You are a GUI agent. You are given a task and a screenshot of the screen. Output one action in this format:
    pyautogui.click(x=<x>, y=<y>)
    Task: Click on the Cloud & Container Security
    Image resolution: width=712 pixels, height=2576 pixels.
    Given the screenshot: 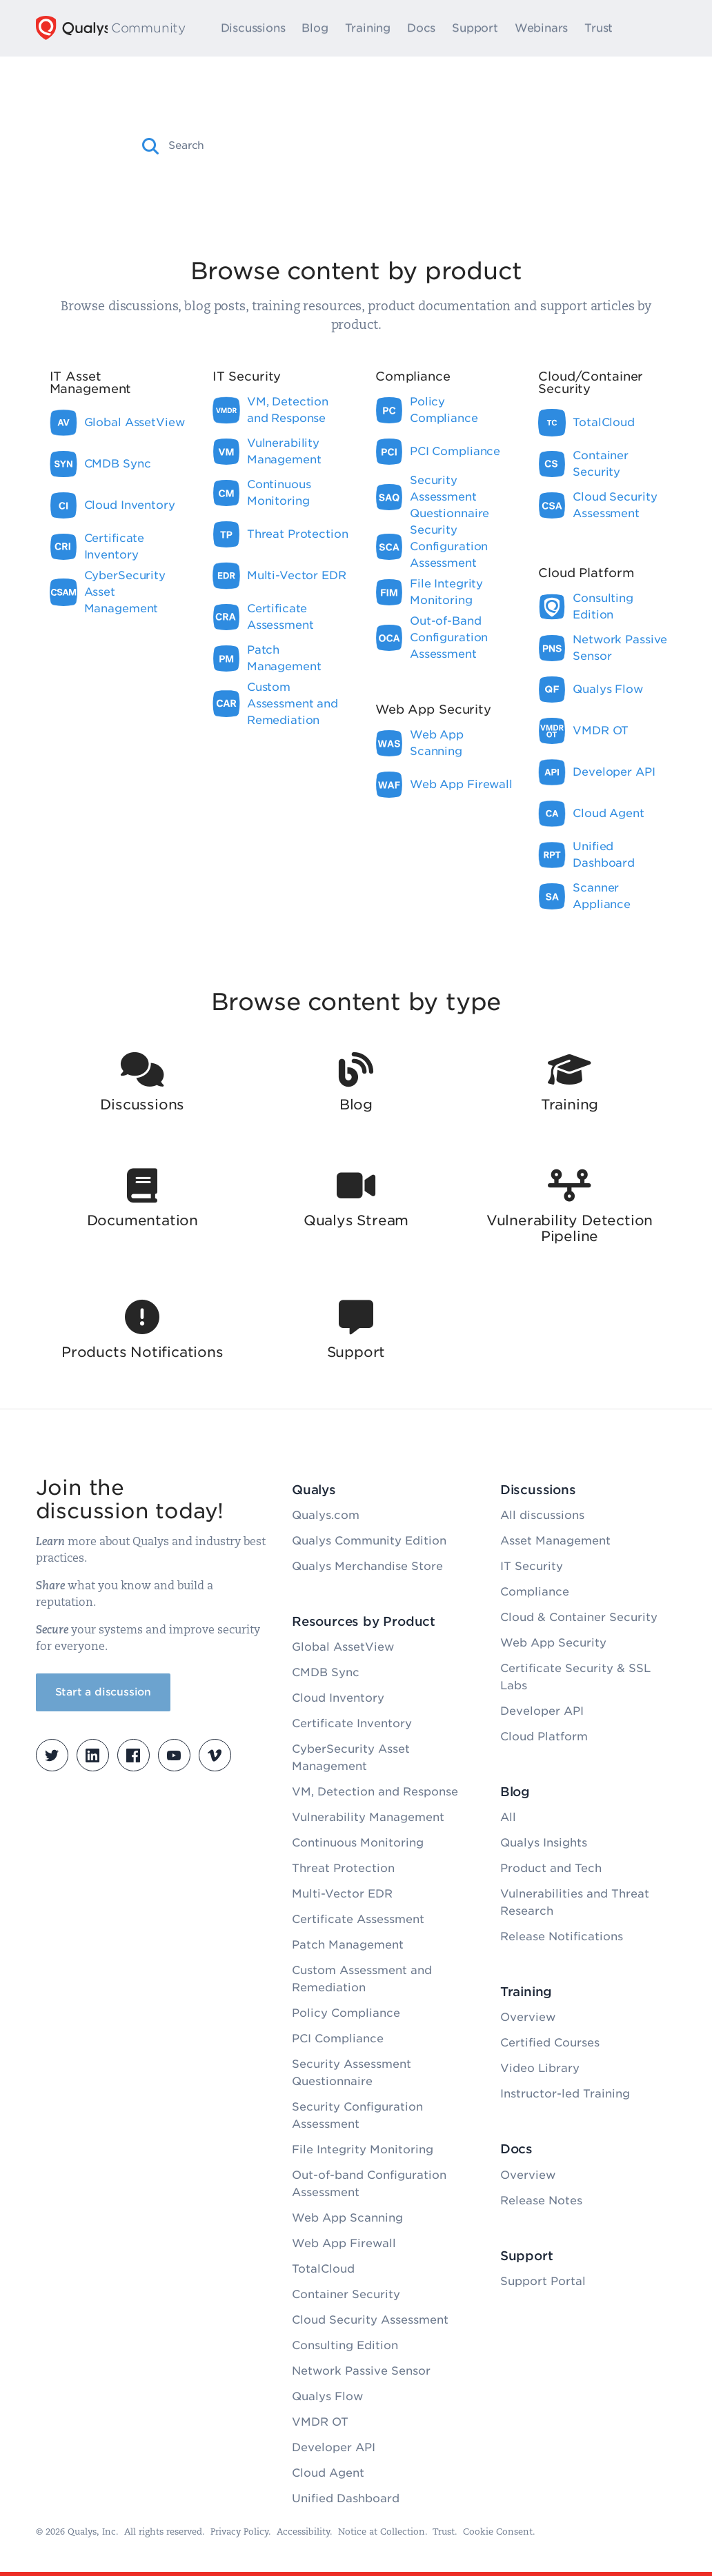 What is the action you would take?
    pyautogui.click(x=578, y=1617)
    